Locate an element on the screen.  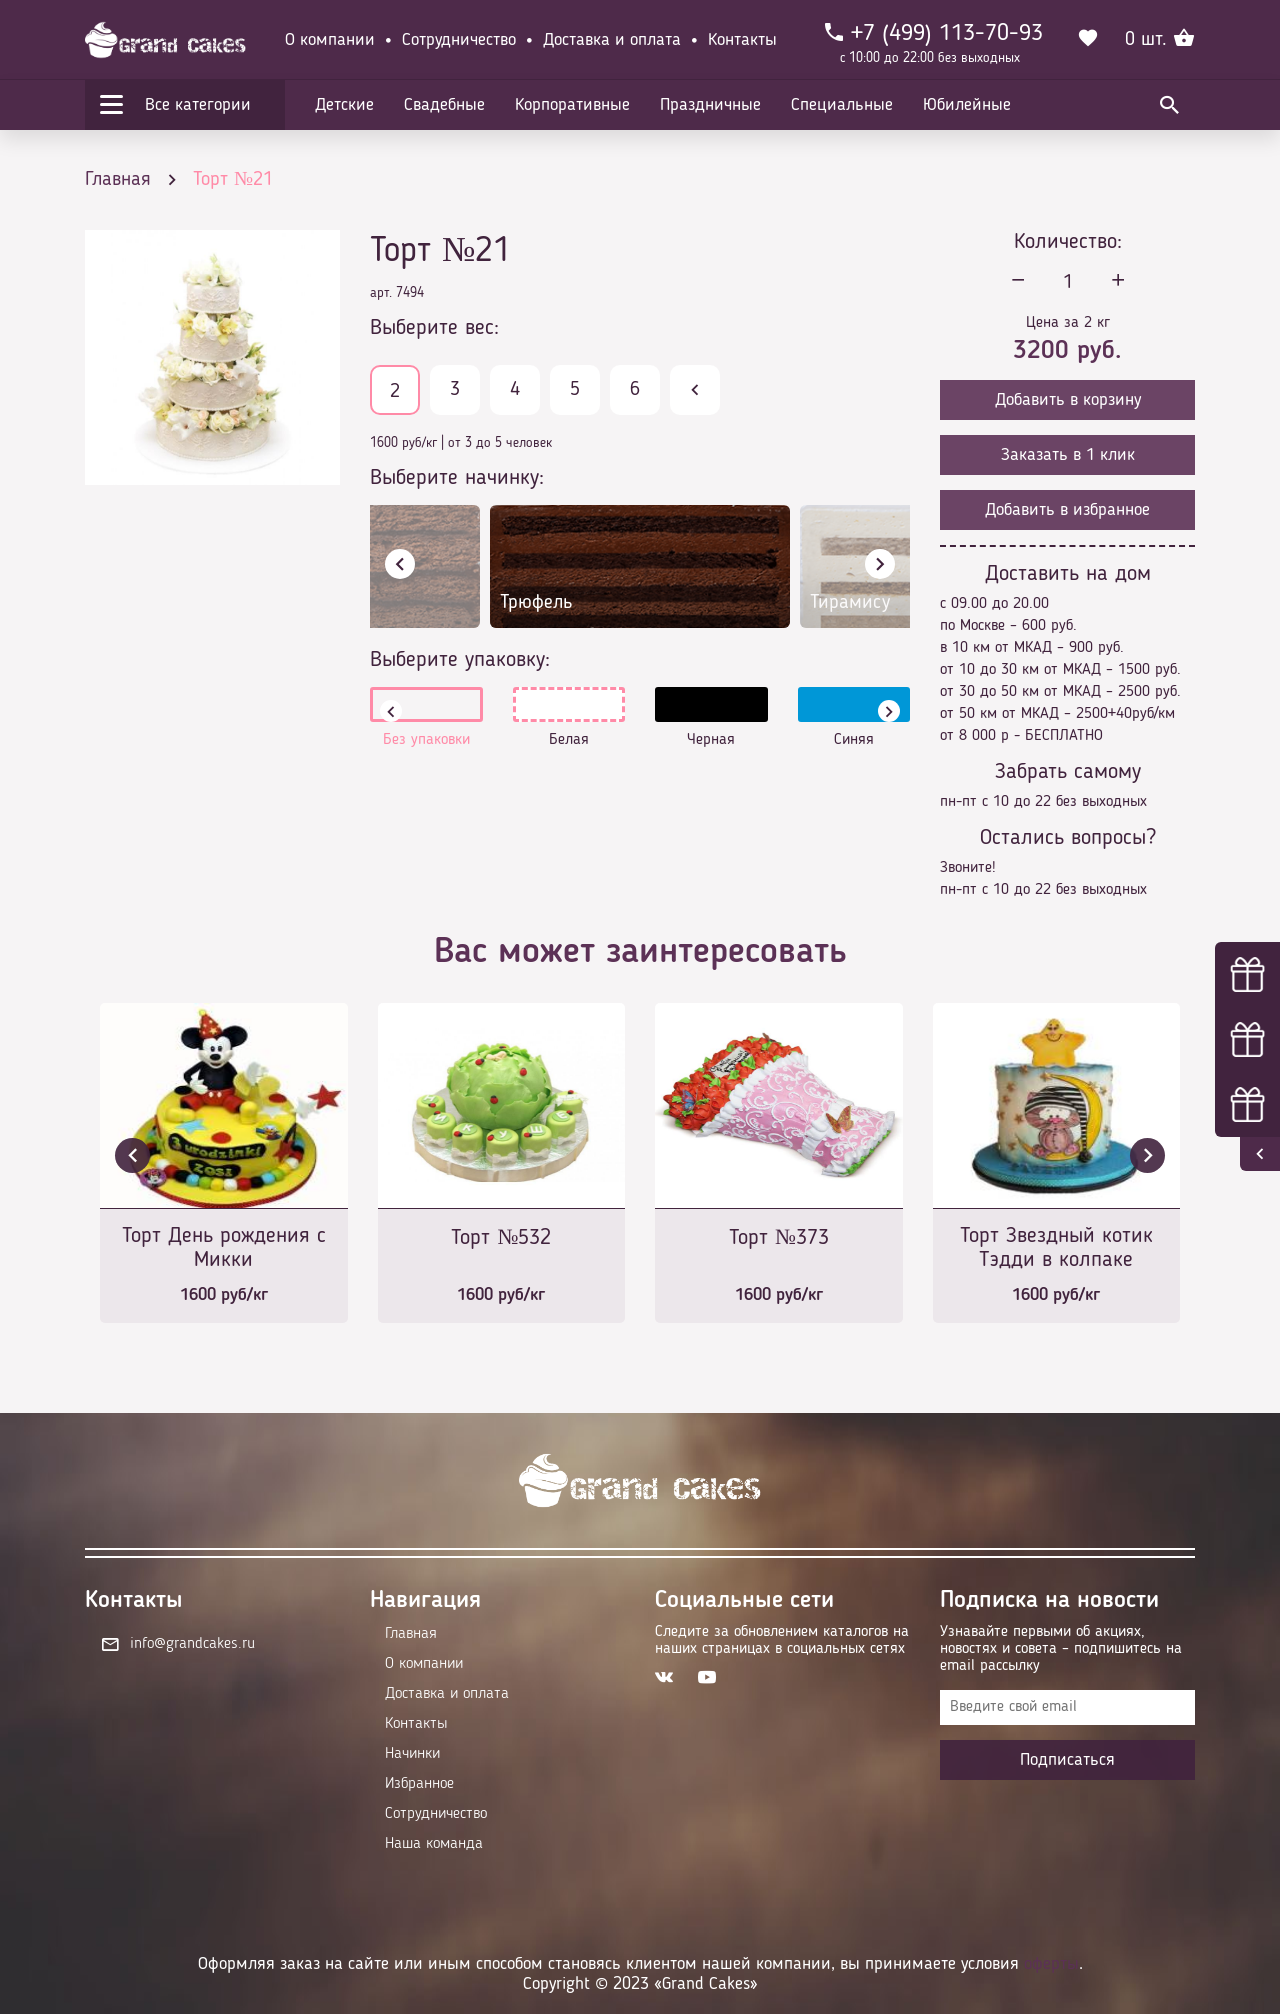
Торт №532 is located at coordinates (501, 1238).